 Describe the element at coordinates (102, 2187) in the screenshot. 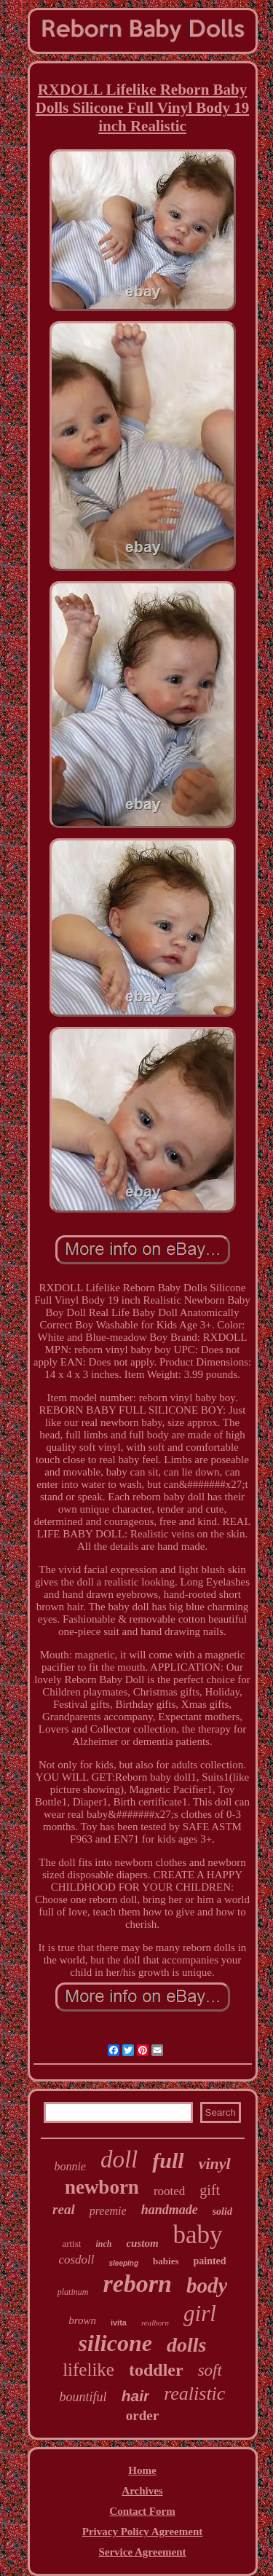

I see `newborn` at that location.